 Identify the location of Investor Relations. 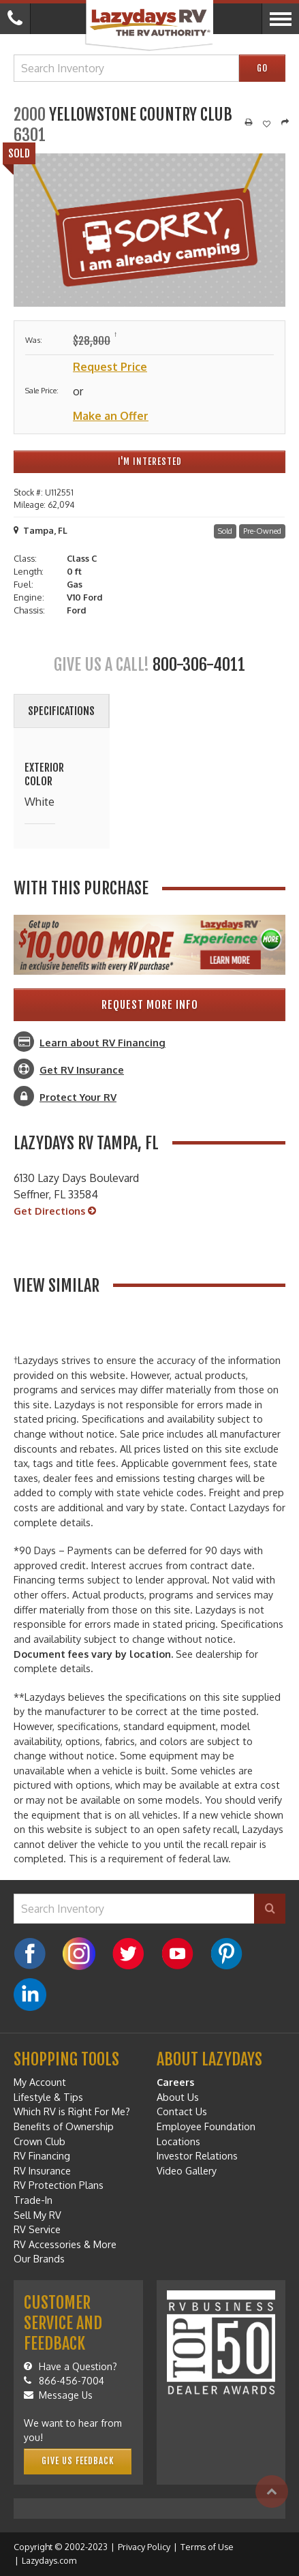
(197, 2155).